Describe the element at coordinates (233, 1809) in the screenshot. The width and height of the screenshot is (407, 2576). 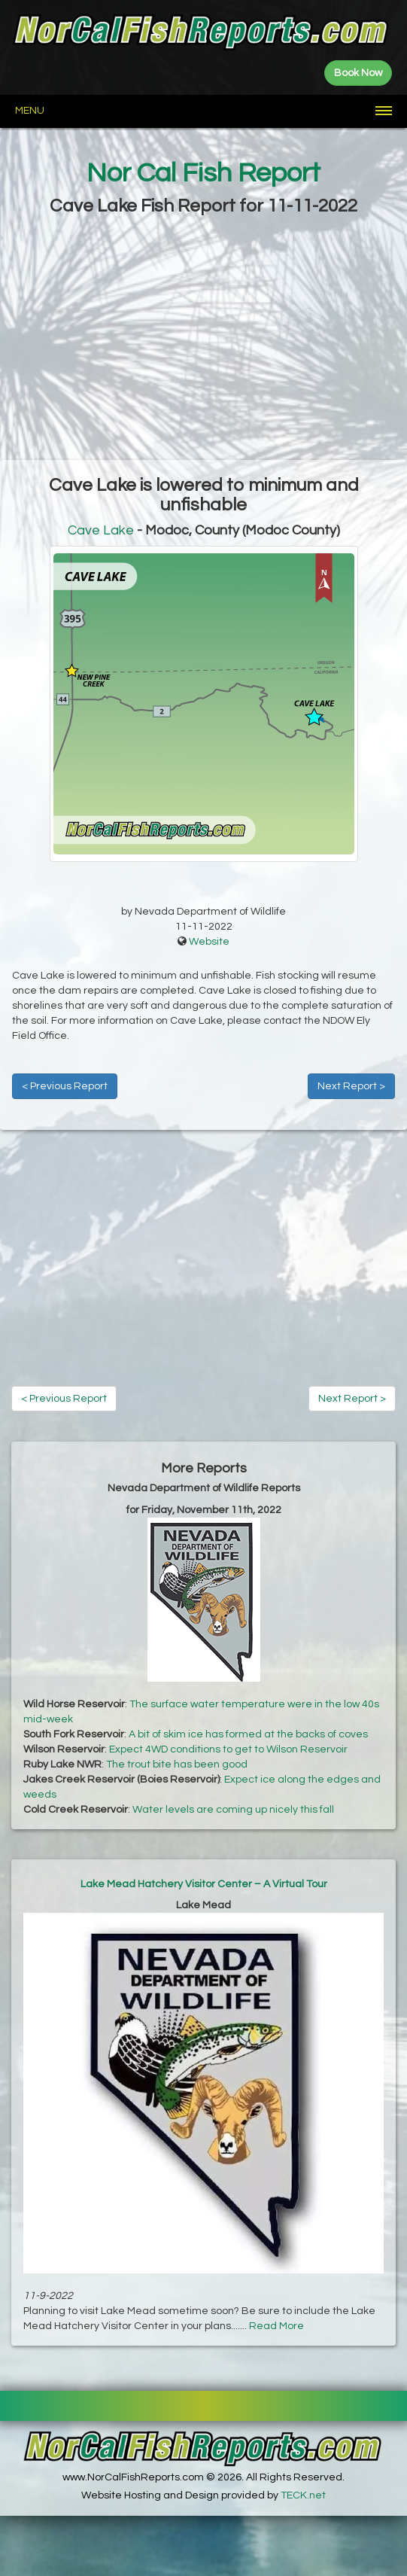
I see `Water levels are coming up nicely this fall` at that location.